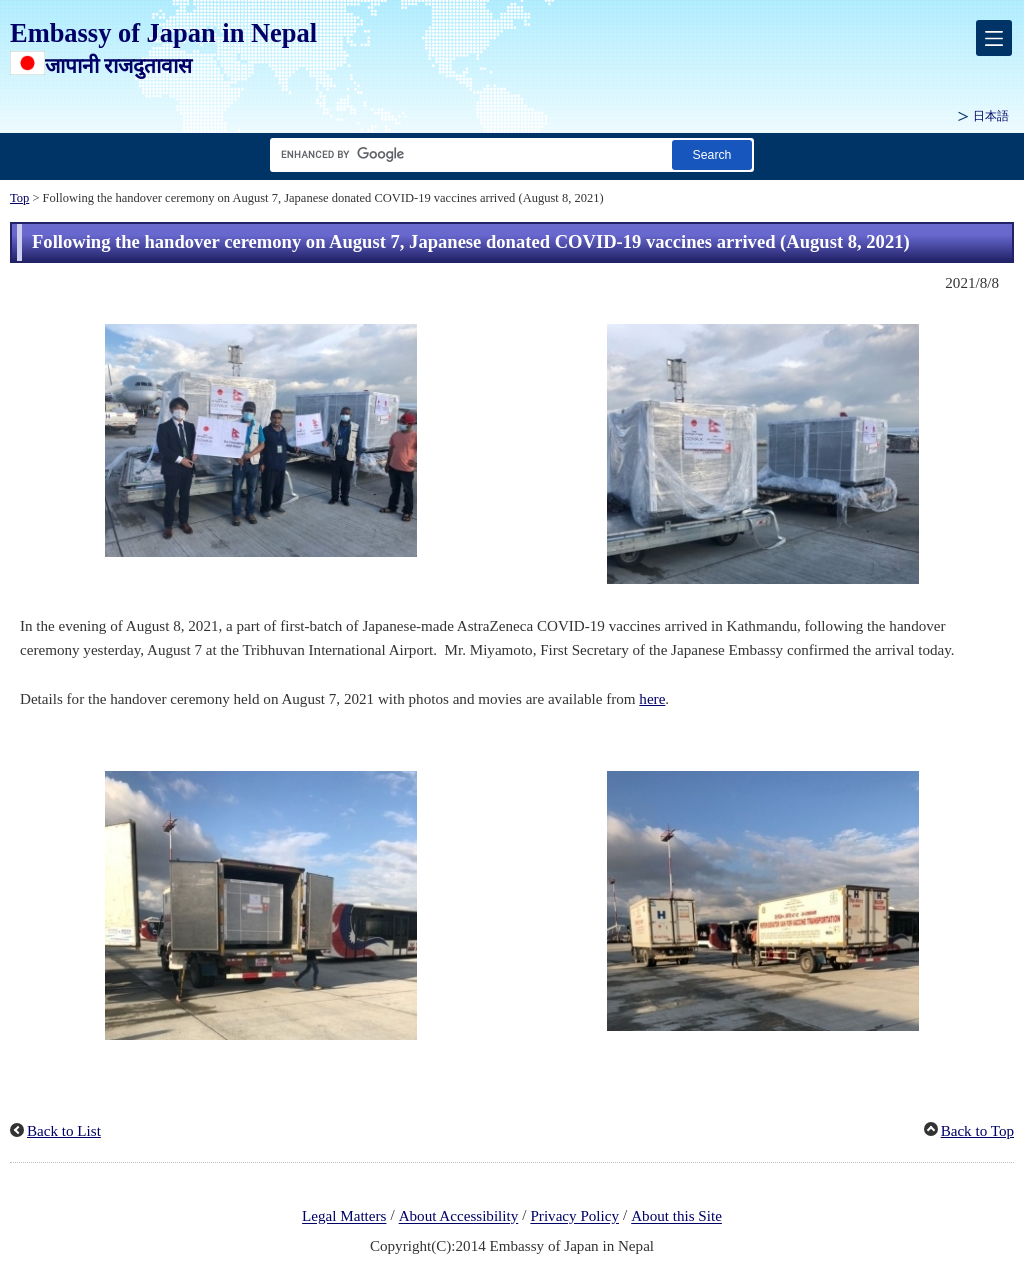 This screenshot has height=1273, width=1024. What do you see at coordinates (676, 1217) in the screenshot?
I see `About this Site` at bounding box center [676, 1217].